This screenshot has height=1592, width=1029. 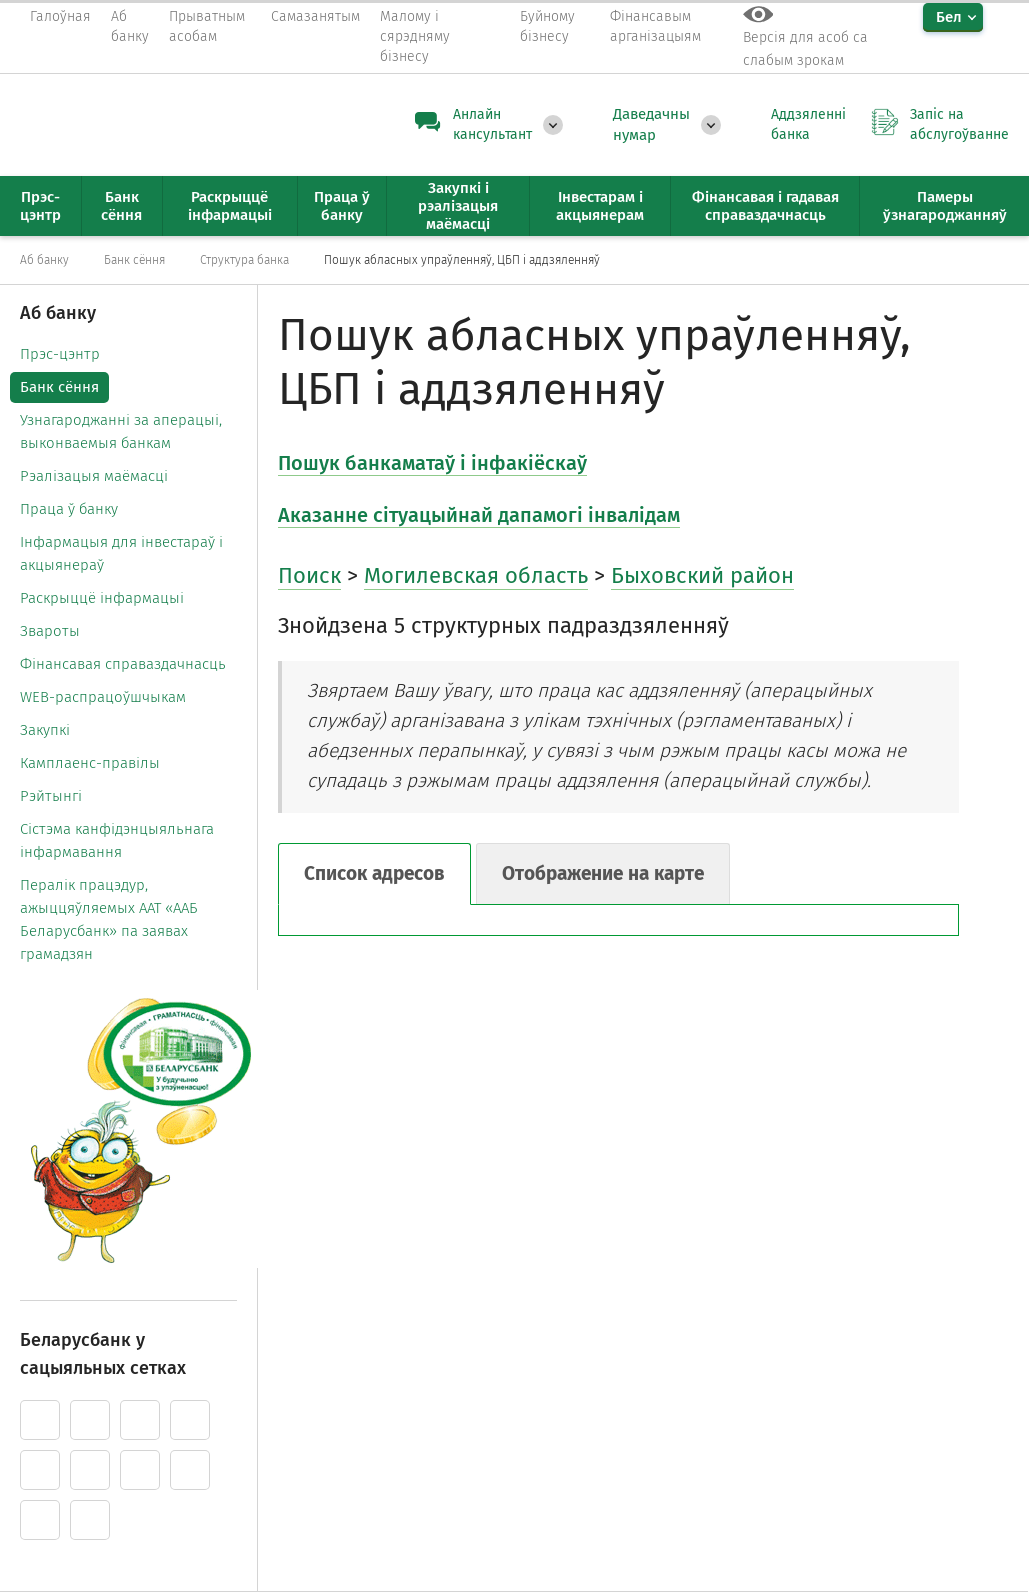 What do you see at coordinates (432, 463) in the screenshot?
I see `Пошук банкаматаў і інфакіёскаў` at bounding box center [432, 463].